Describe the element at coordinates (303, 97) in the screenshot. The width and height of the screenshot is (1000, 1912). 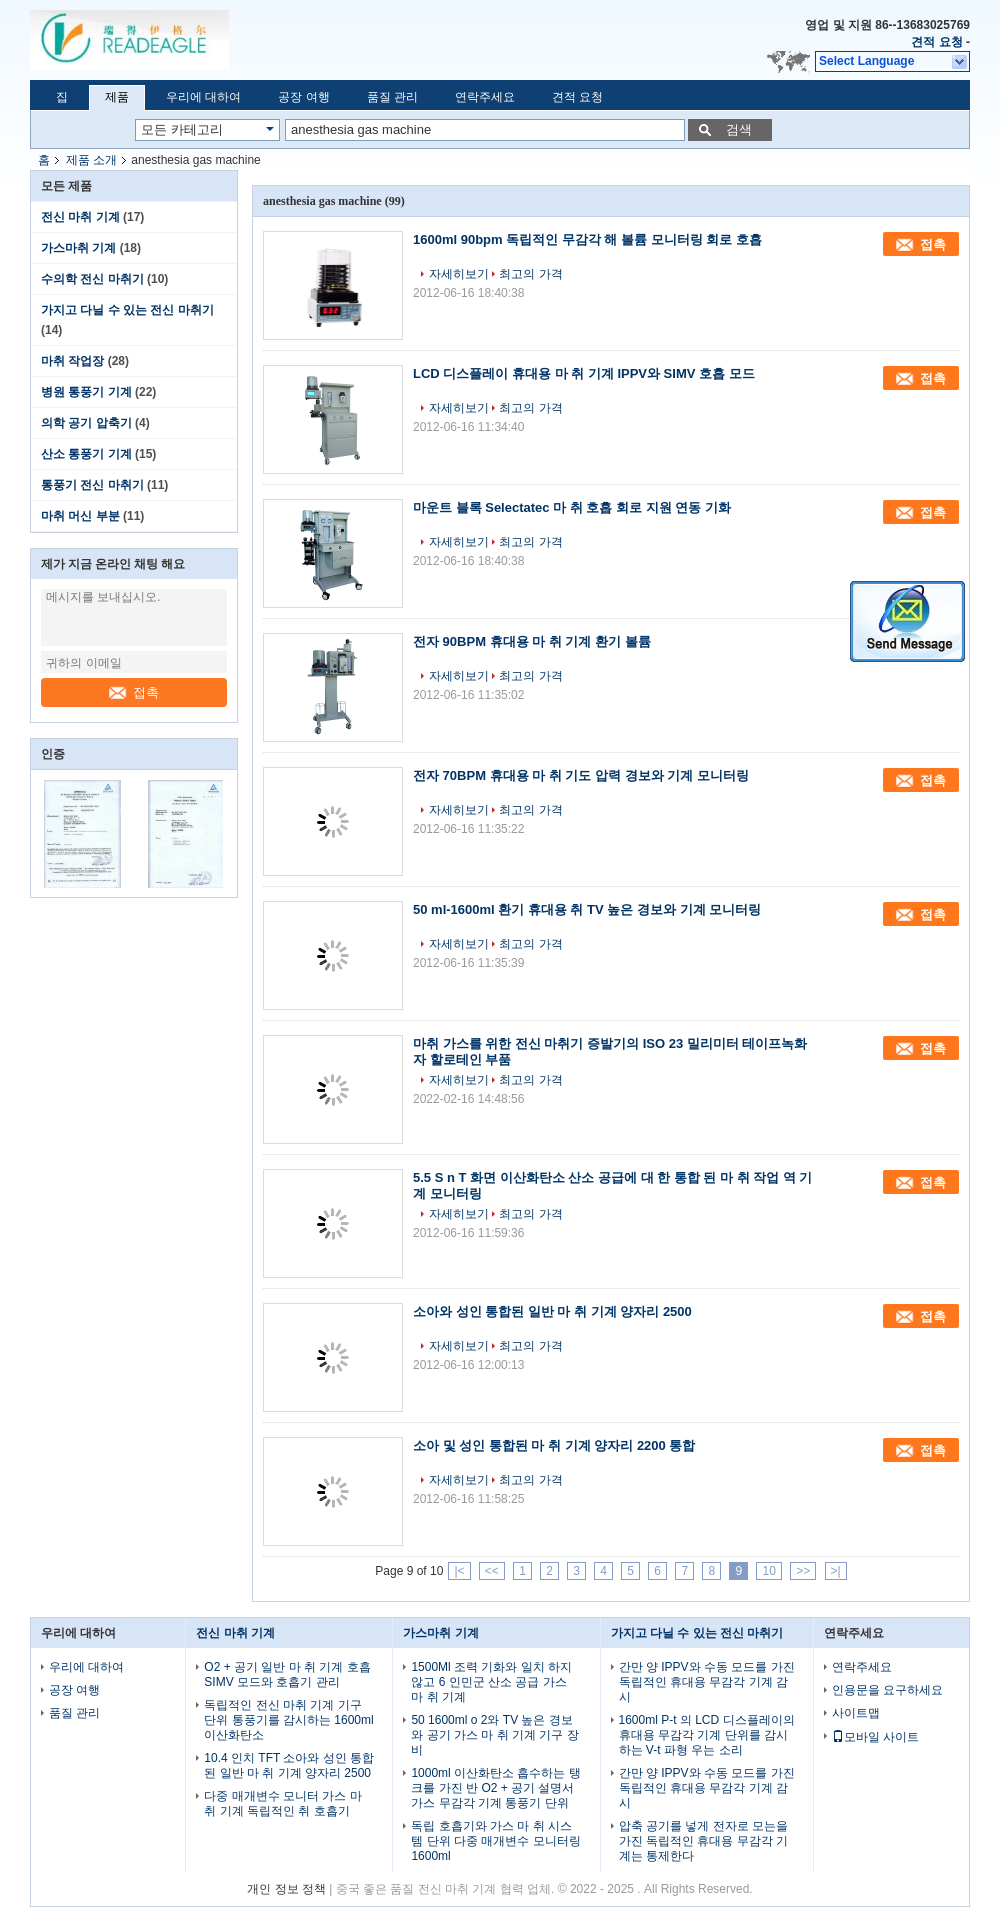
I see `공장 여행` at that location.